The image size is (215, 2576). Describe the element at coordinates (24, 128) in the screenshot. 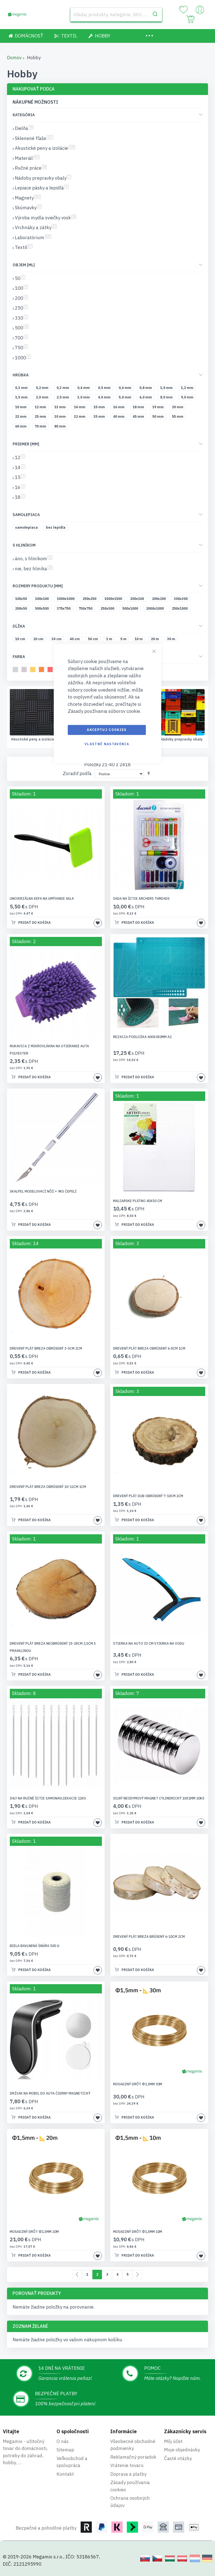

I see `Dielňa` at that location.